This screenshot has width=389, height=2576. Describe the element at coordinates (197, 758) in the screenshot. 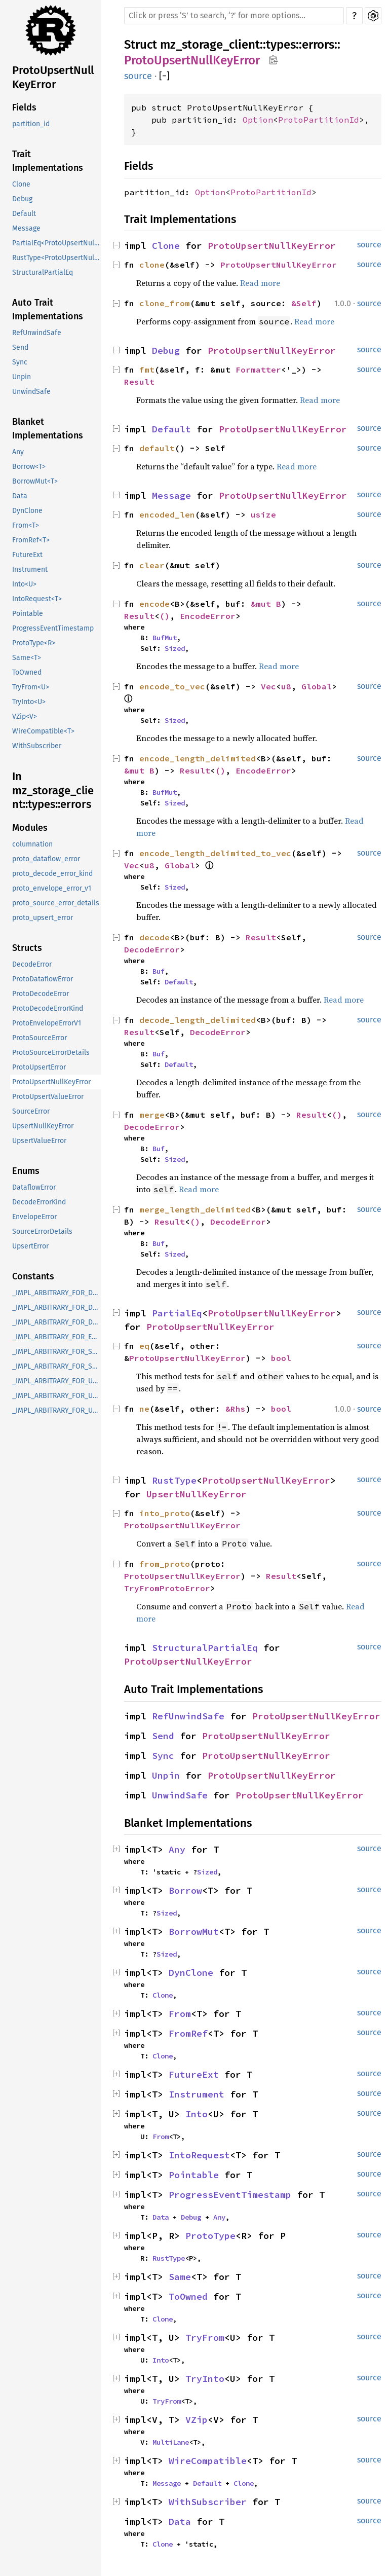

I see `encode_length_delimited` at that location.